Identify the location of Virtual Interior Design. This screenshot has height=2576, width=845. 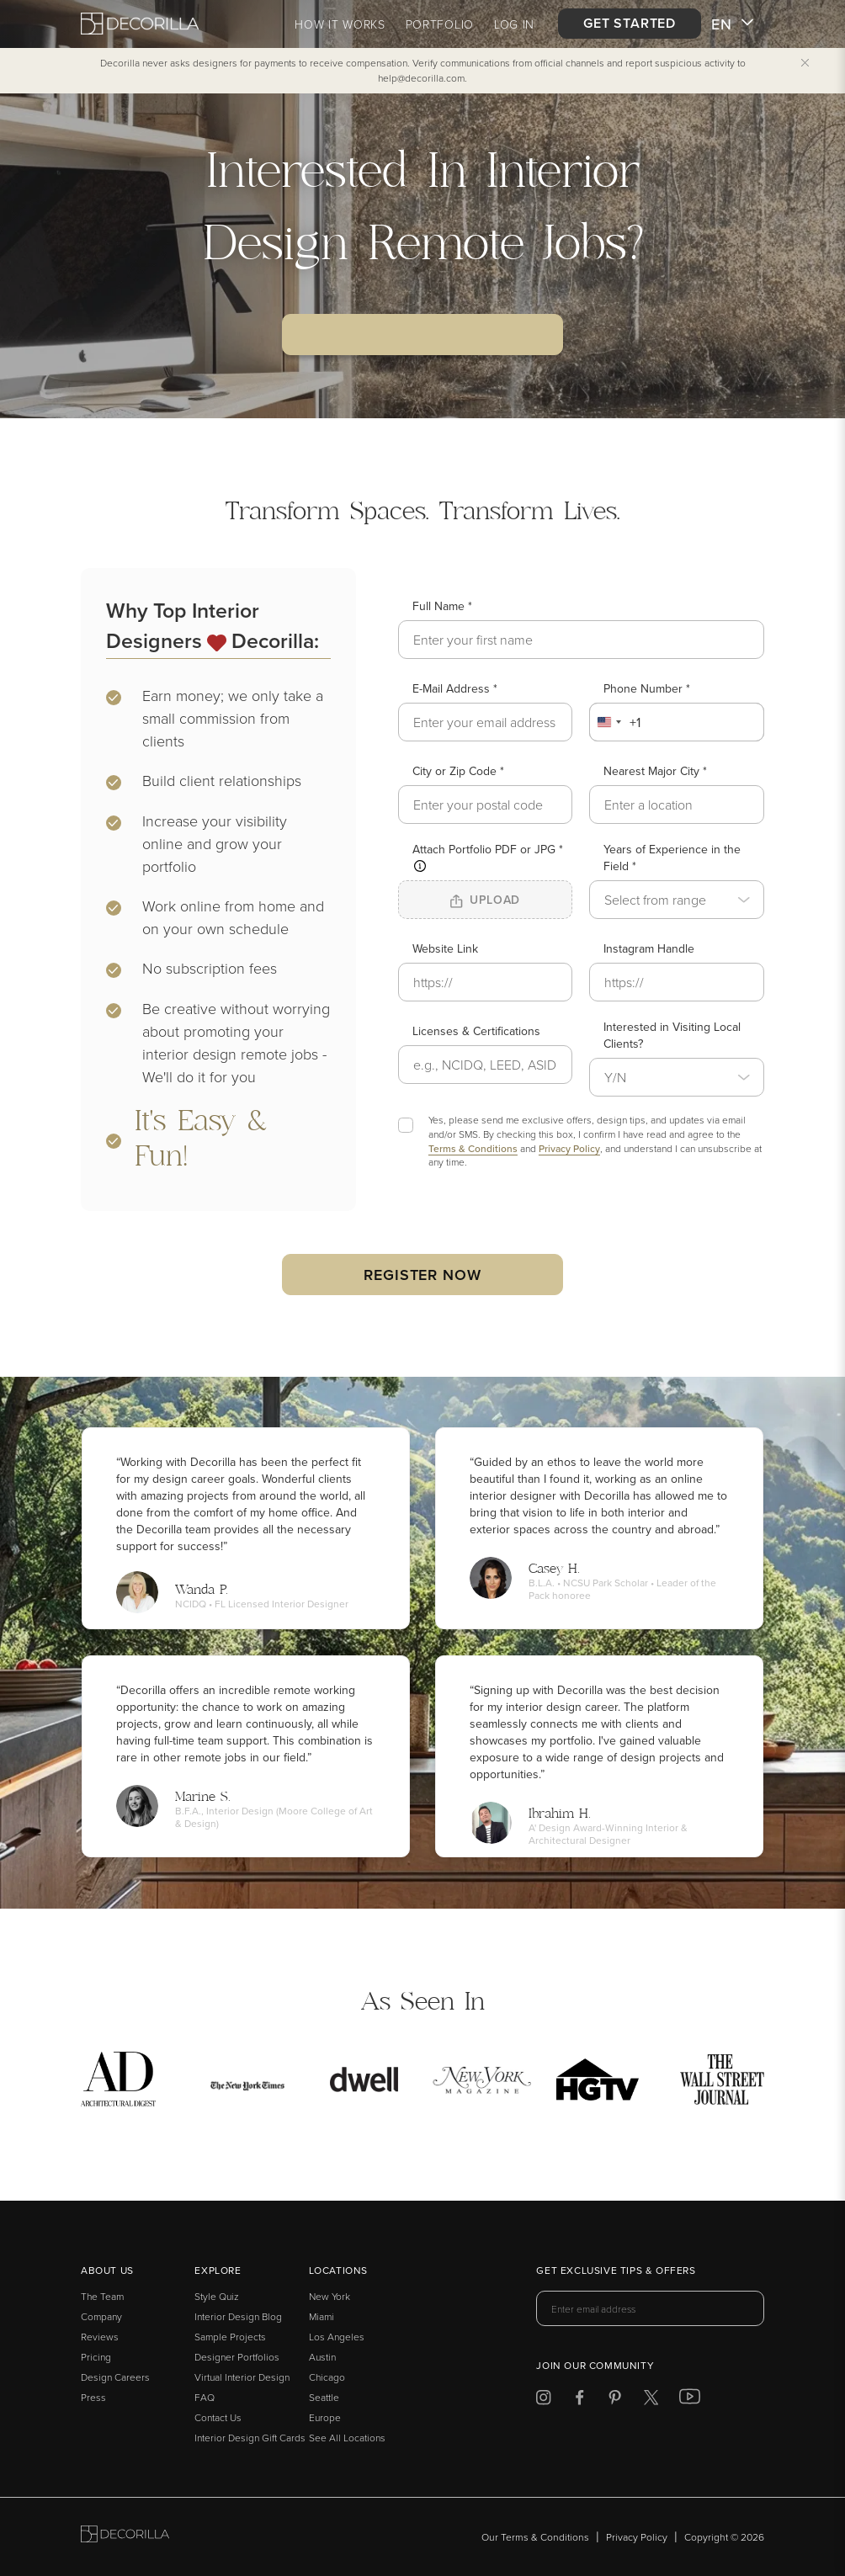
(242, 2377).